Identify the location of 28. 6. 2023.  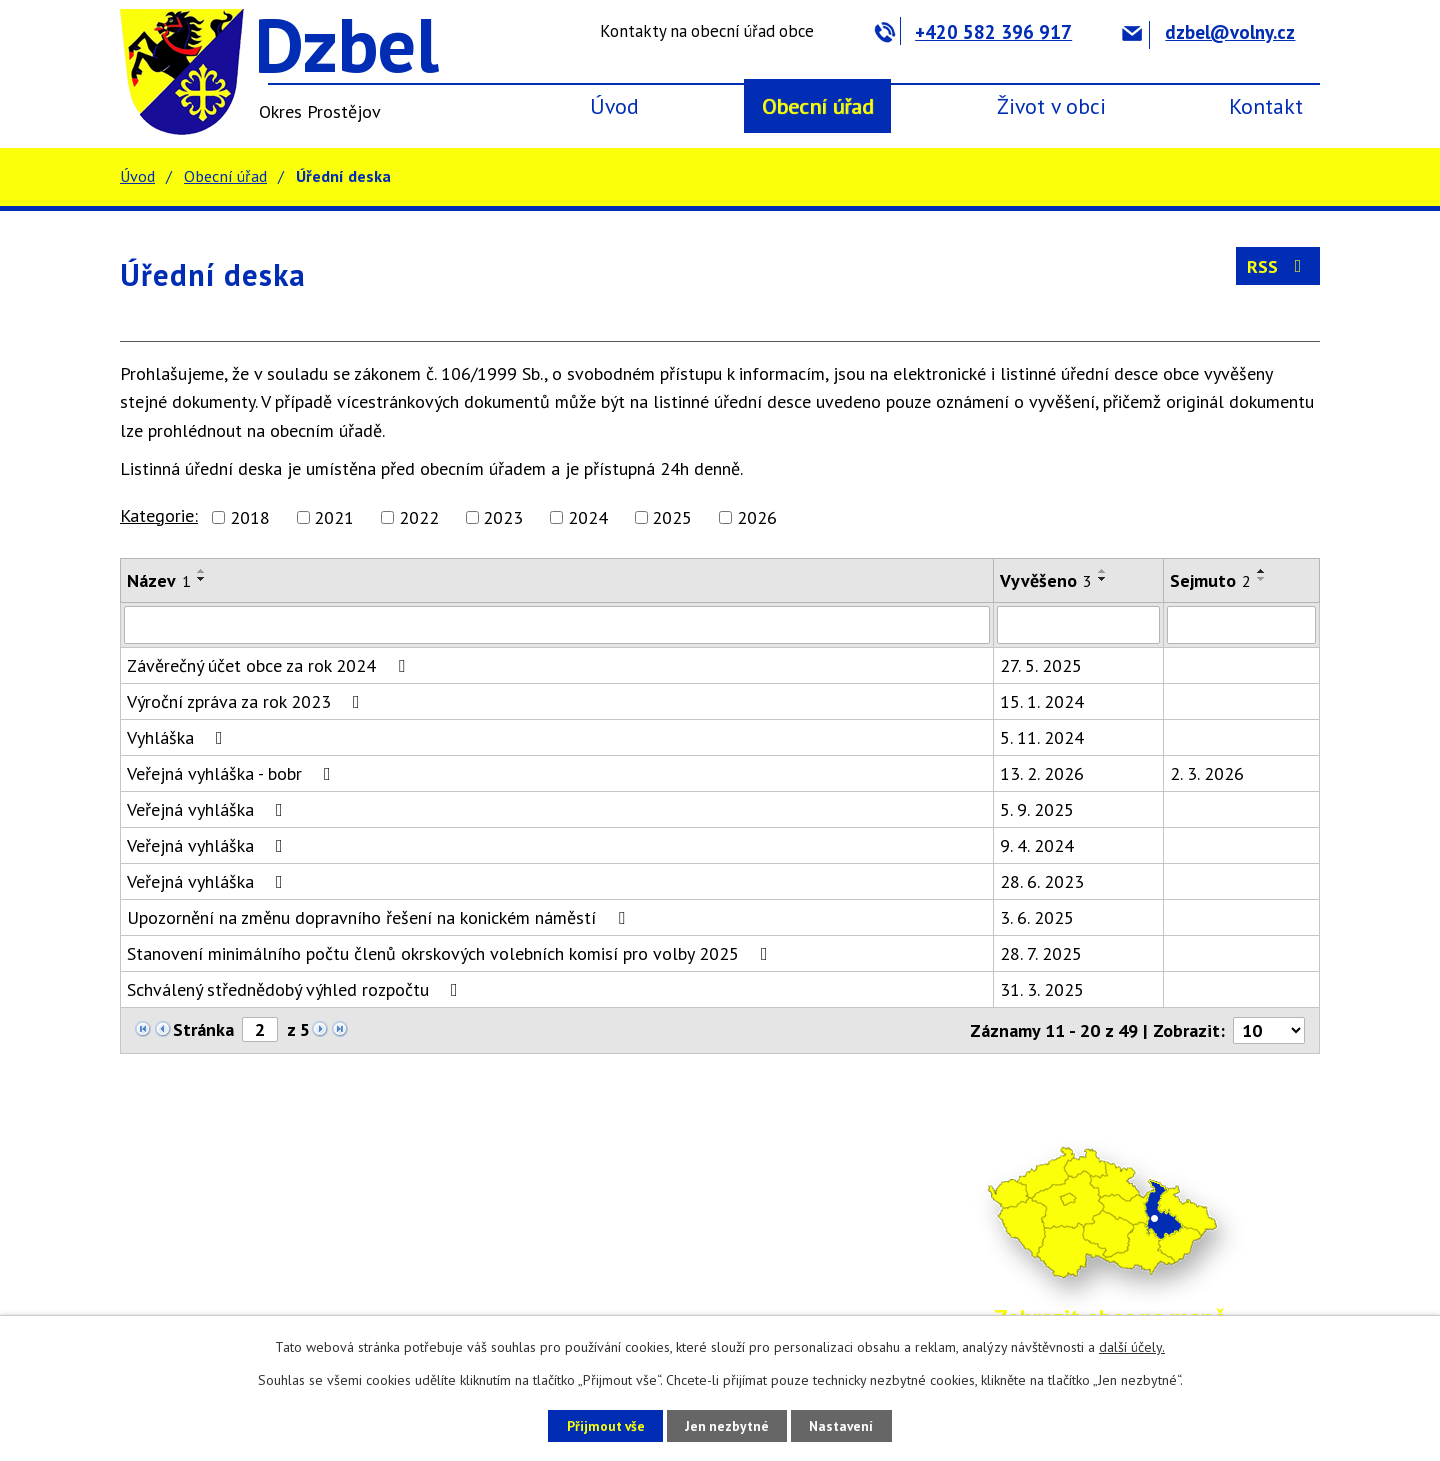
(1042, 881).